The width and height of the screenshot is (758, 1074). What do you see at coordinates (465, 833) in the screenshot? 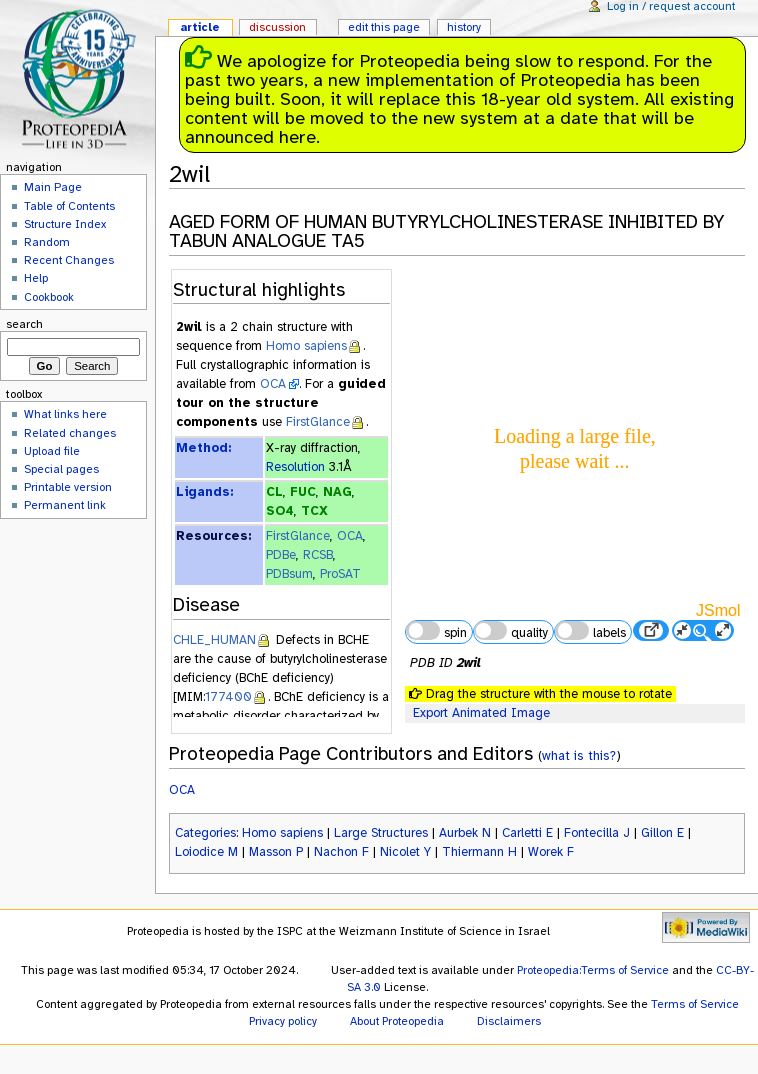
I see `Aurbek N` at bounding box center [465, 833].